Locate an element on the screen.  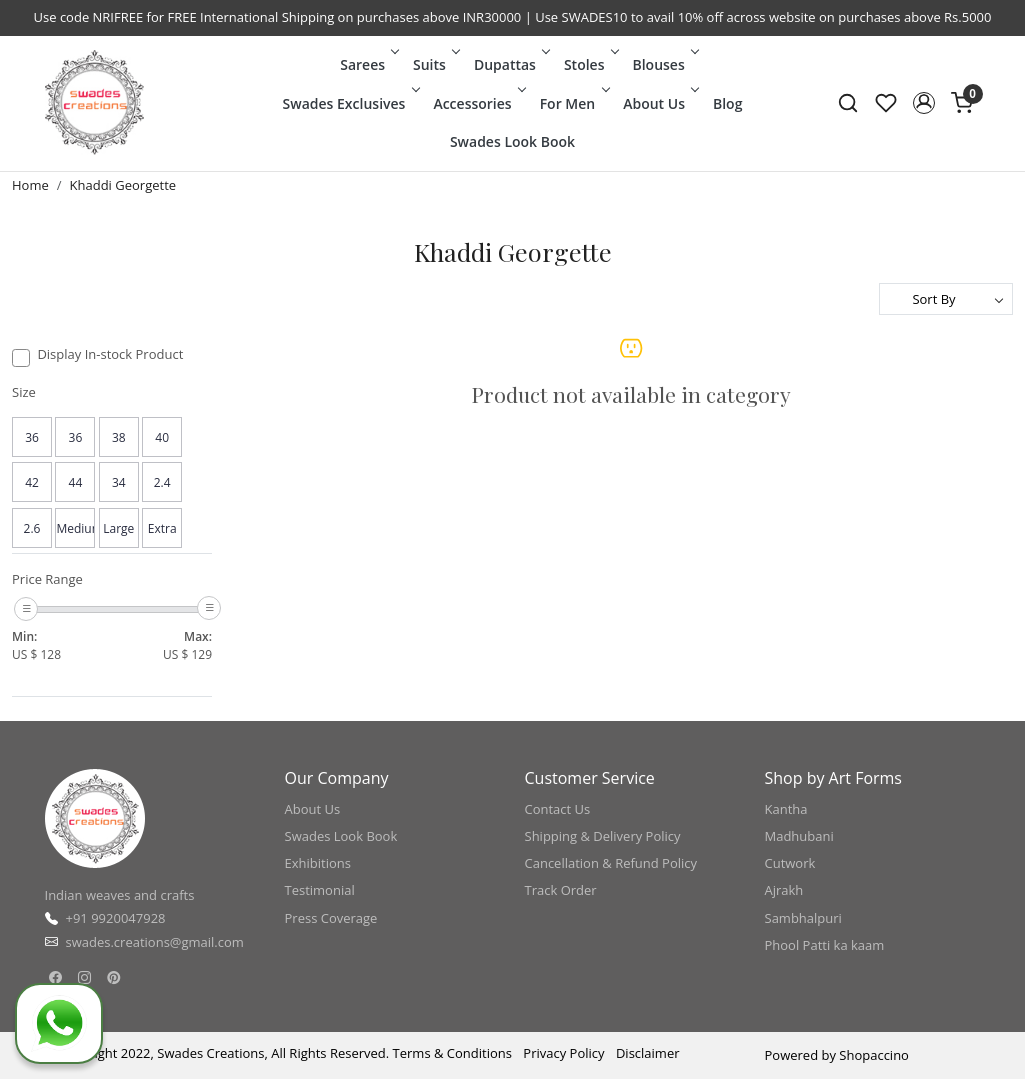
[link] is located at coordinates (848, 103).